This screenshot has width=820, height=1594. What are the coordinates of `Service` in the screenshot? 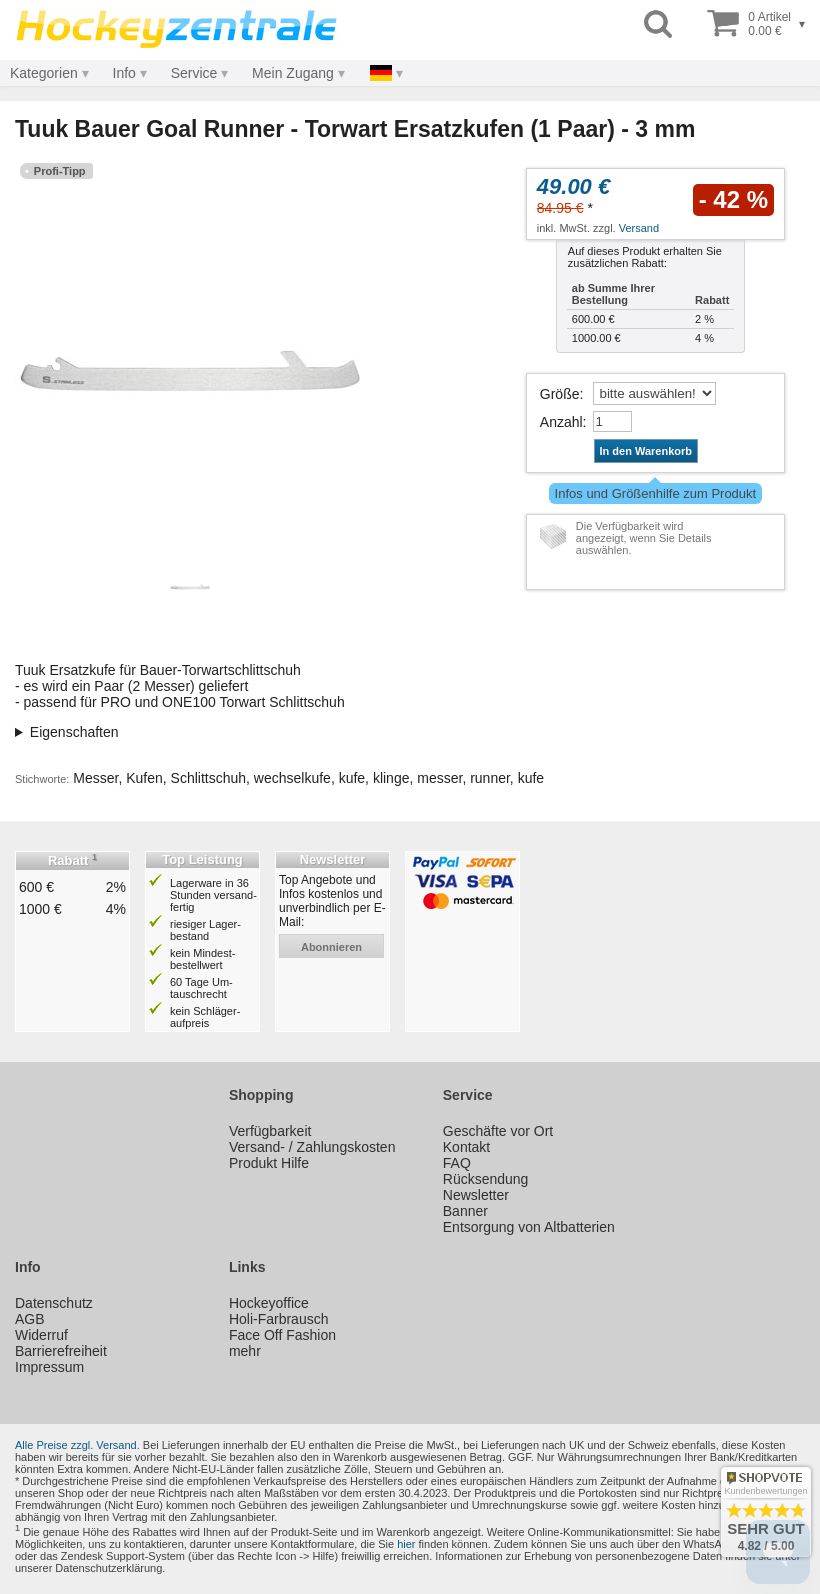 It's located at (194, 73).